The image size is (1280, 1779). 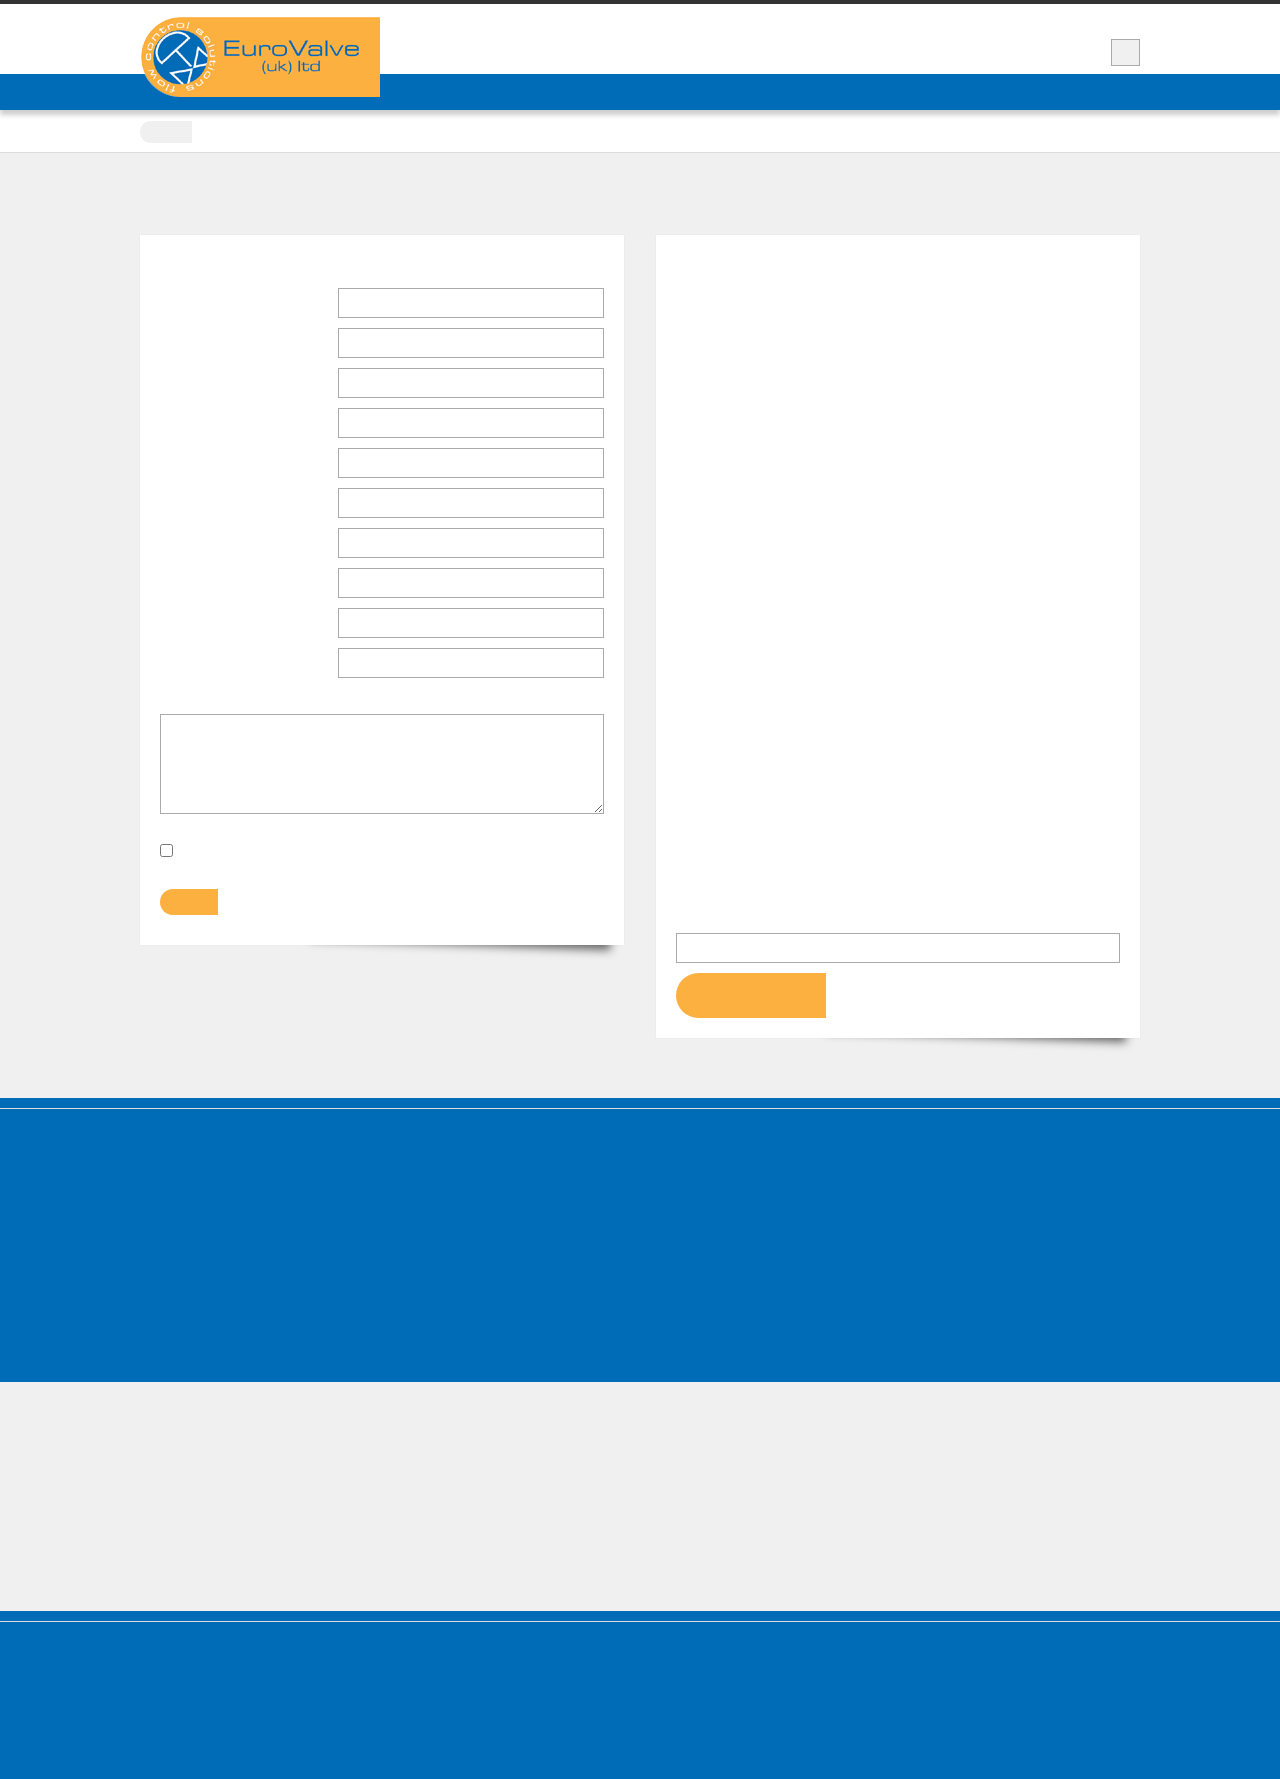 I want to click on Name, so click(x=186, y=306).